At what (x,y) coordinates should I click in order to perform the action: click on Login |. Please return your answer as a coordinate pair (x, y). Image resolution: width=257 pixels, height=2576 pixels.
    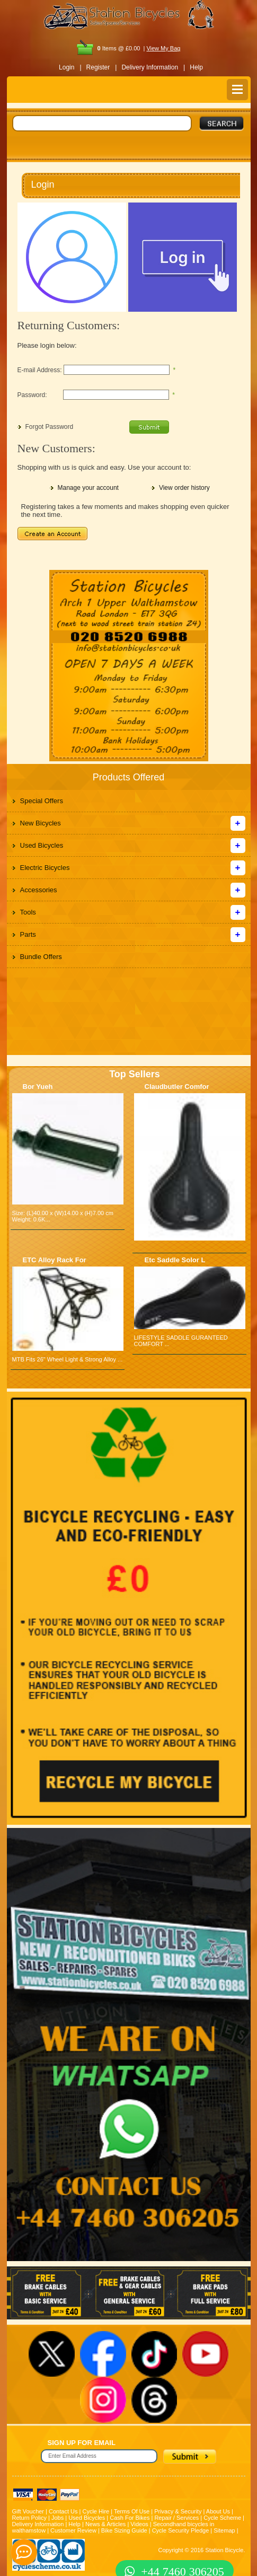
    Looking at the image, I should click on (70, 67).